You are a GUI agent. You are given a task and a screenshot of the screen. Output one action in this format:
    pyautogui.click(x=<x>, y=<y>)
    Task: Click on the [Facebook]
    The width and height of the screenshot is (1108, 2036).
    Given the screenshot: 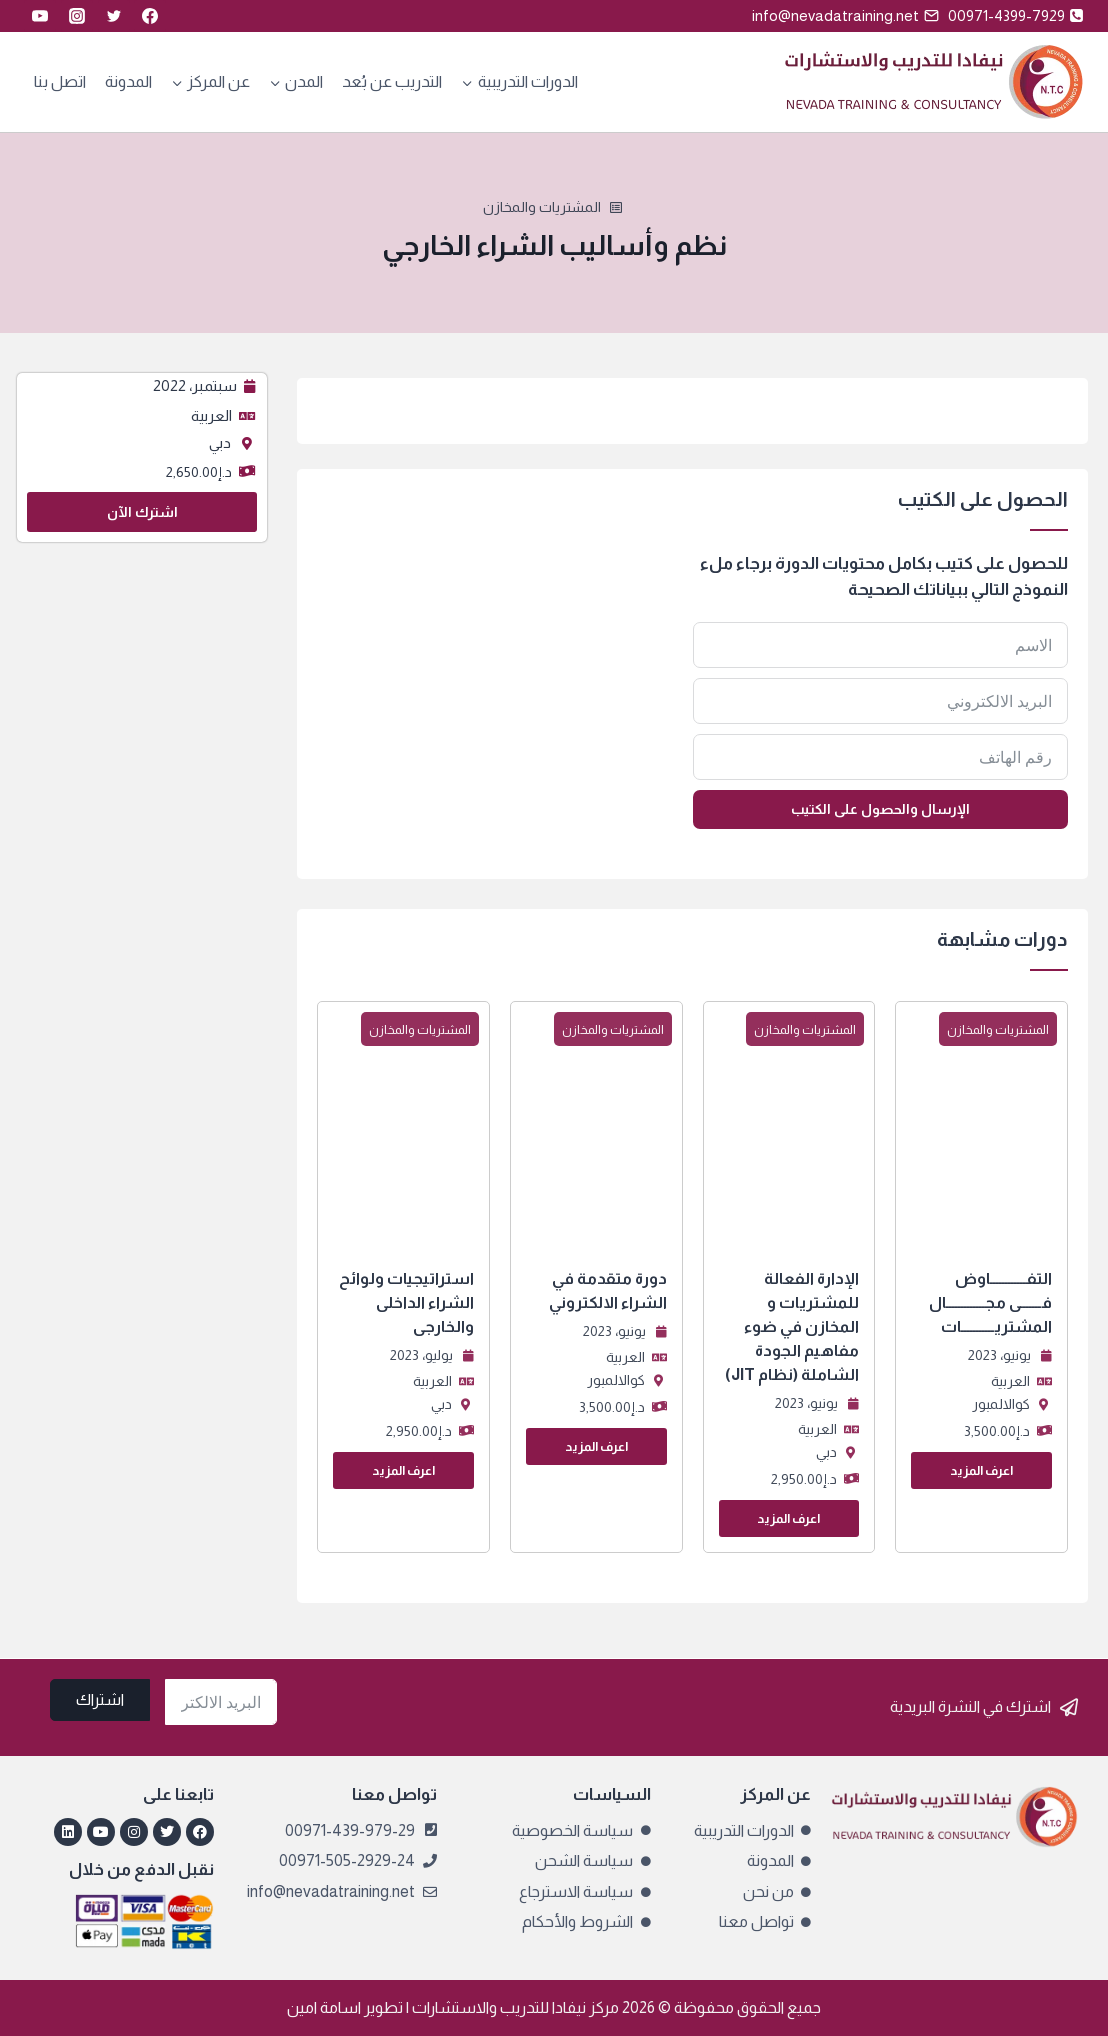 What is the action you would take?
    pyautogui.click(x=150, y=16)
    